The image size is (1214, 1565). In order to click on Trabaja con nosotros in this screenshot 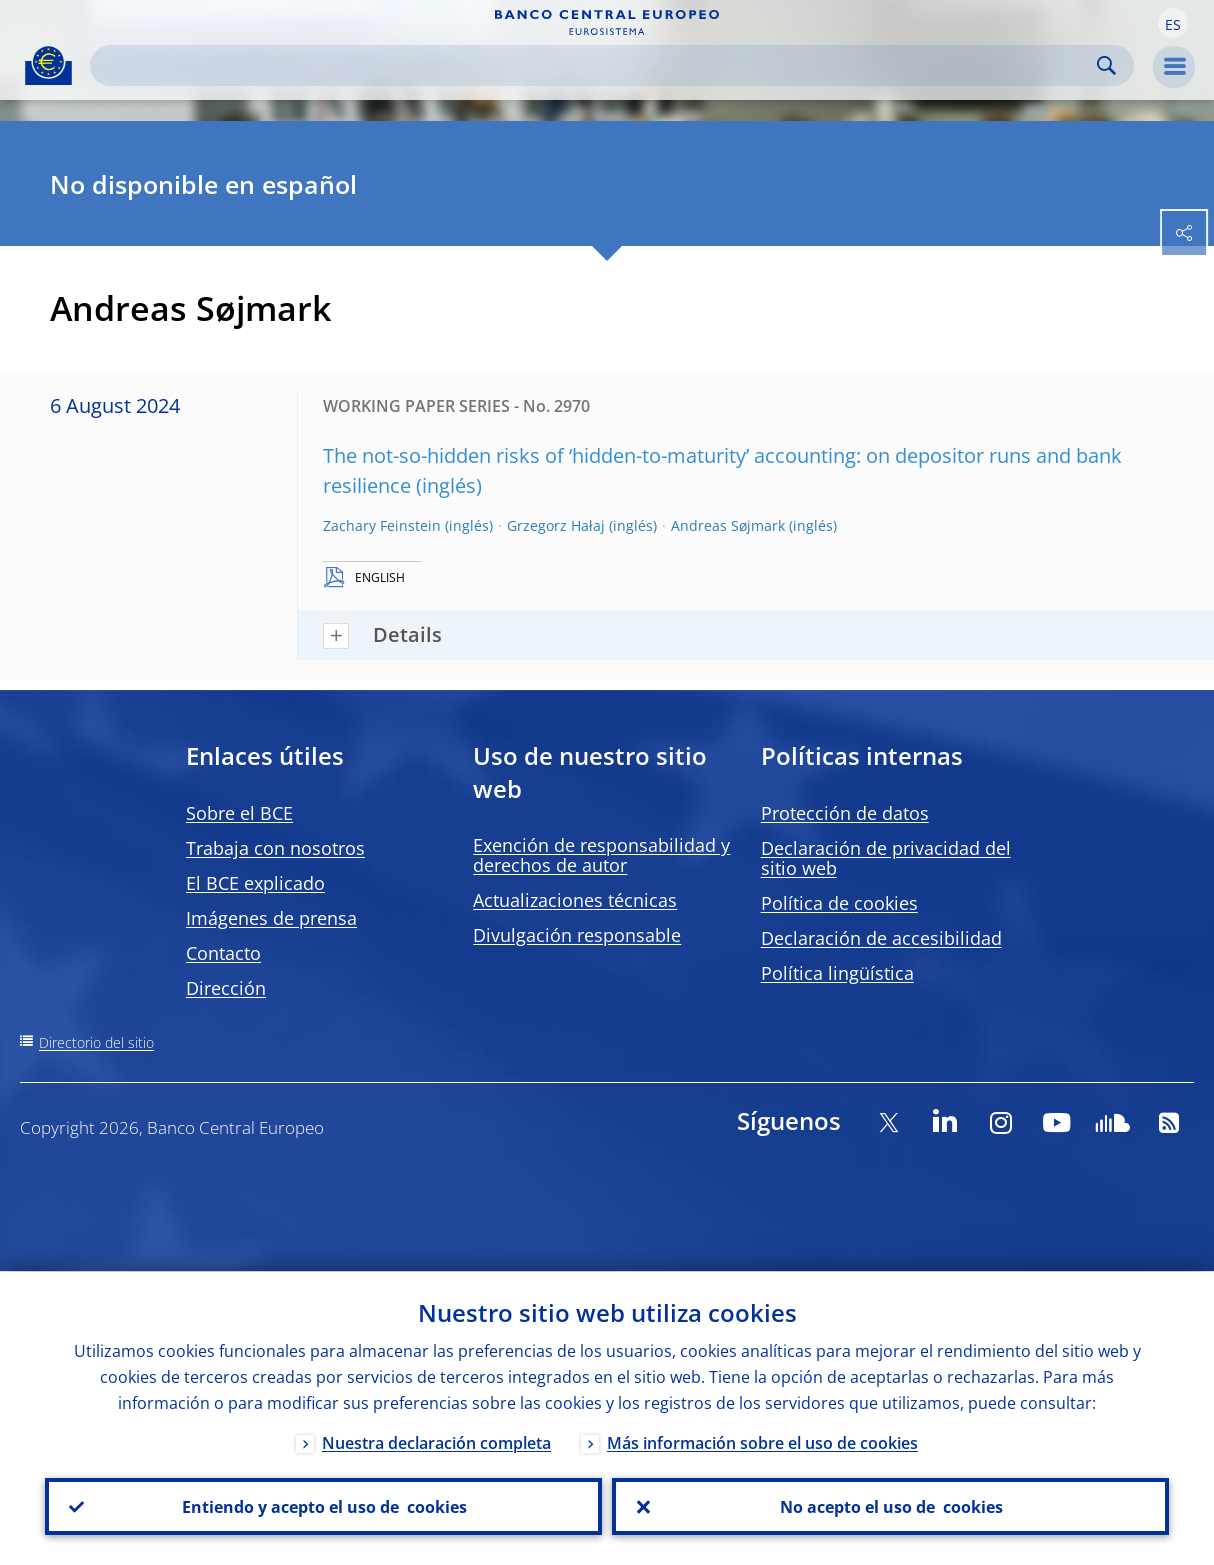, I will do `click(275, 848)`.